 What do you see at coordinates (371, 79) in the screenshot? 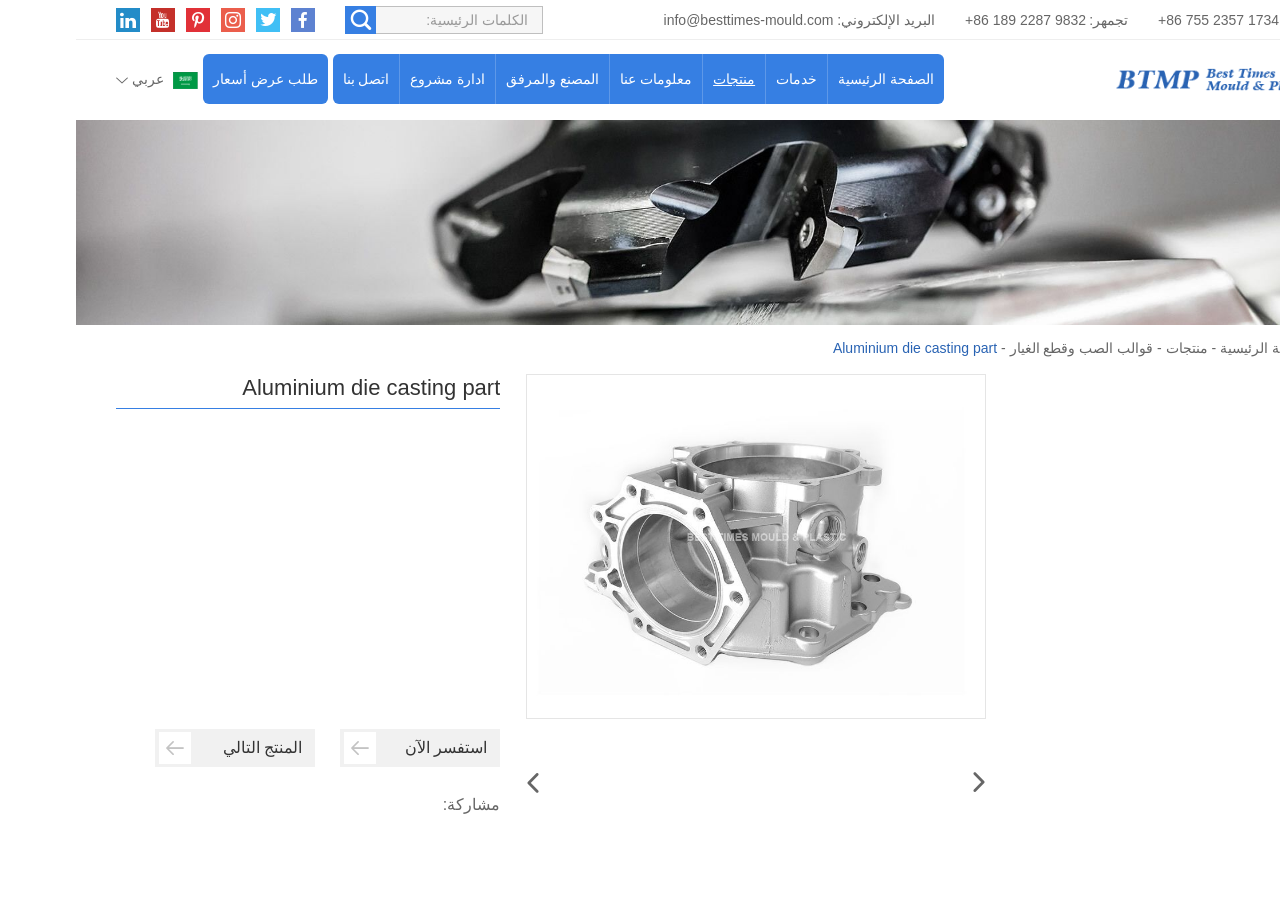
I see `ادارة مشروع` at bounding box center [371, 79].